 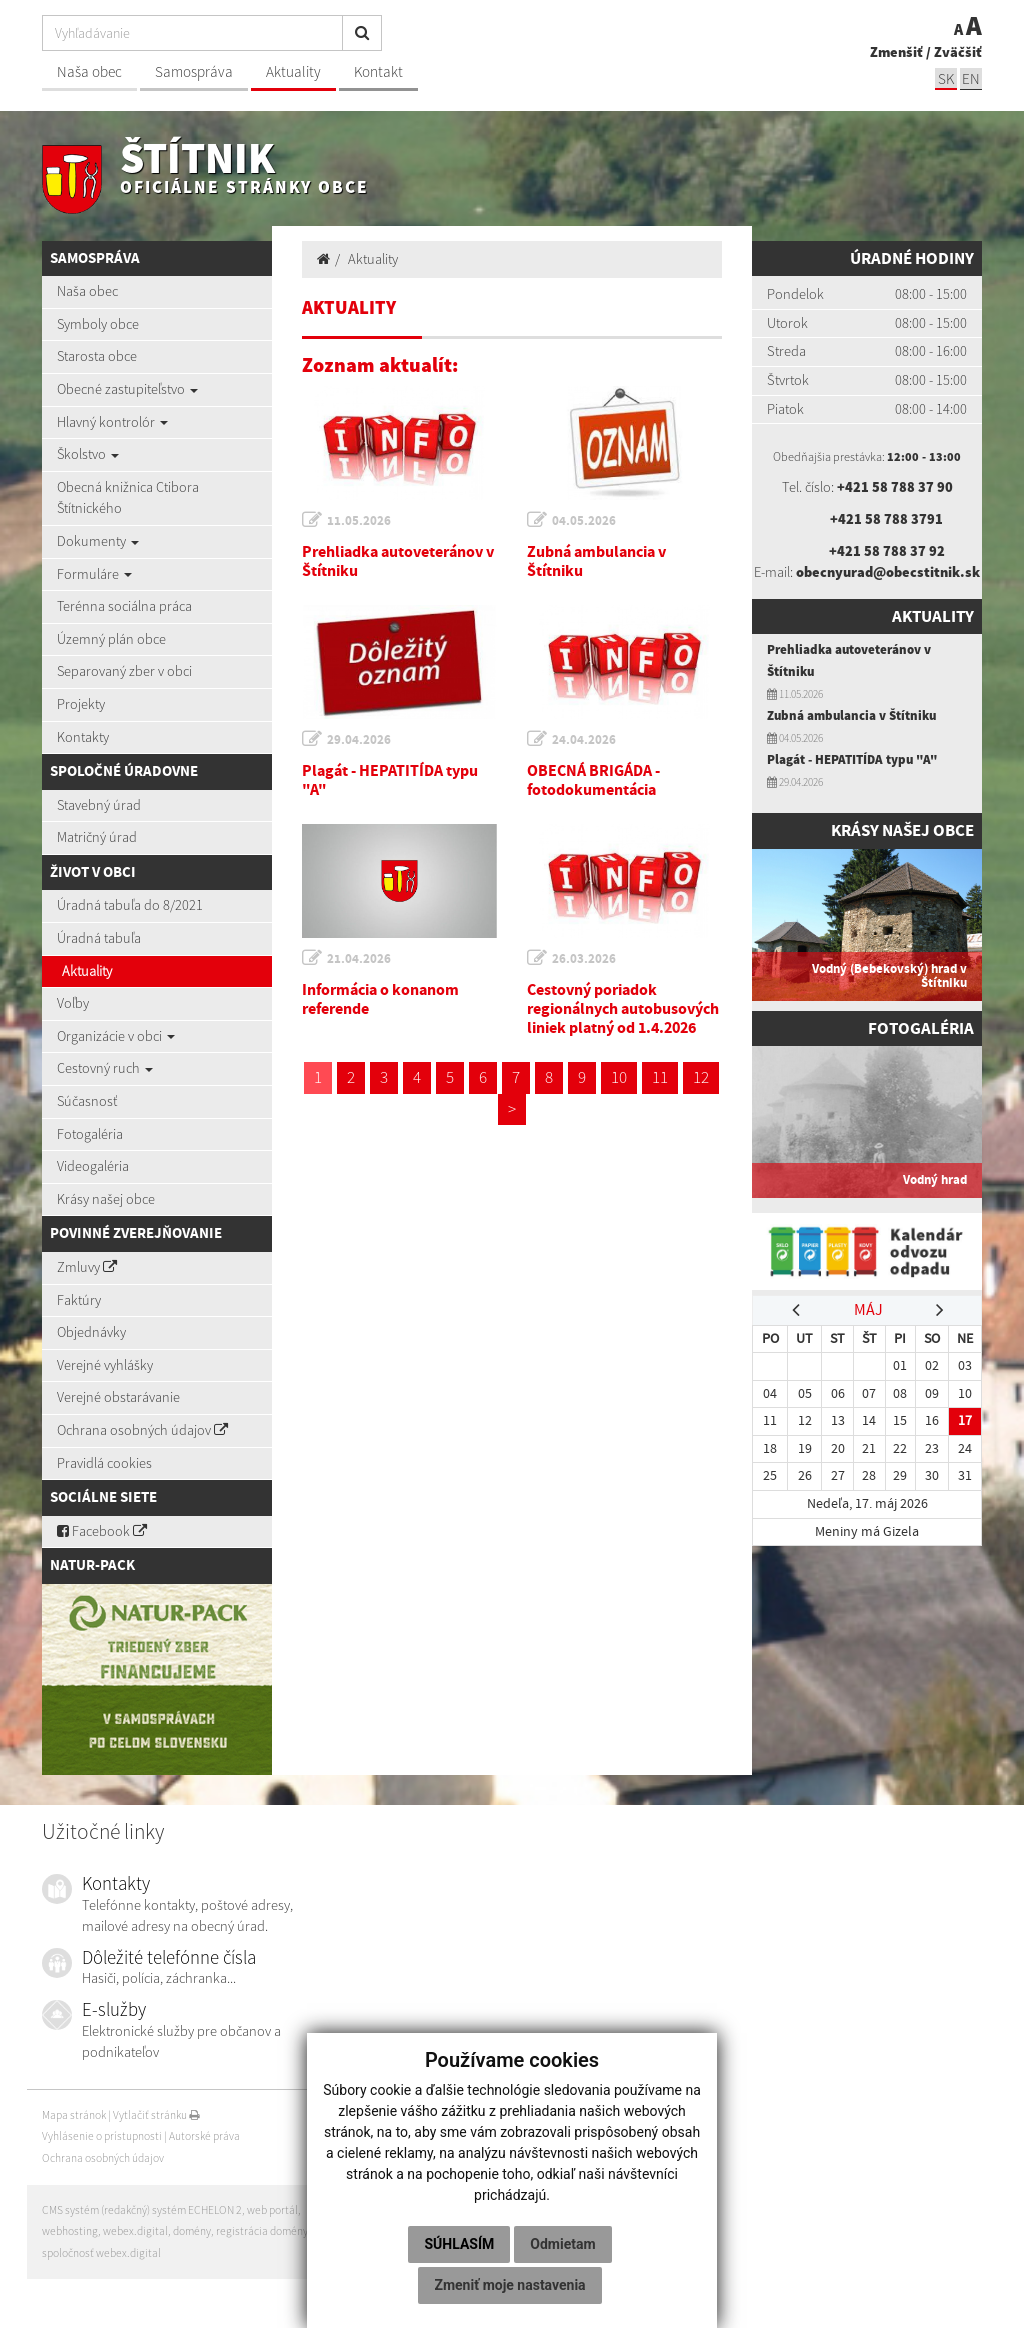 I want to click on 21.04.2026, so click(x=359, y=958).